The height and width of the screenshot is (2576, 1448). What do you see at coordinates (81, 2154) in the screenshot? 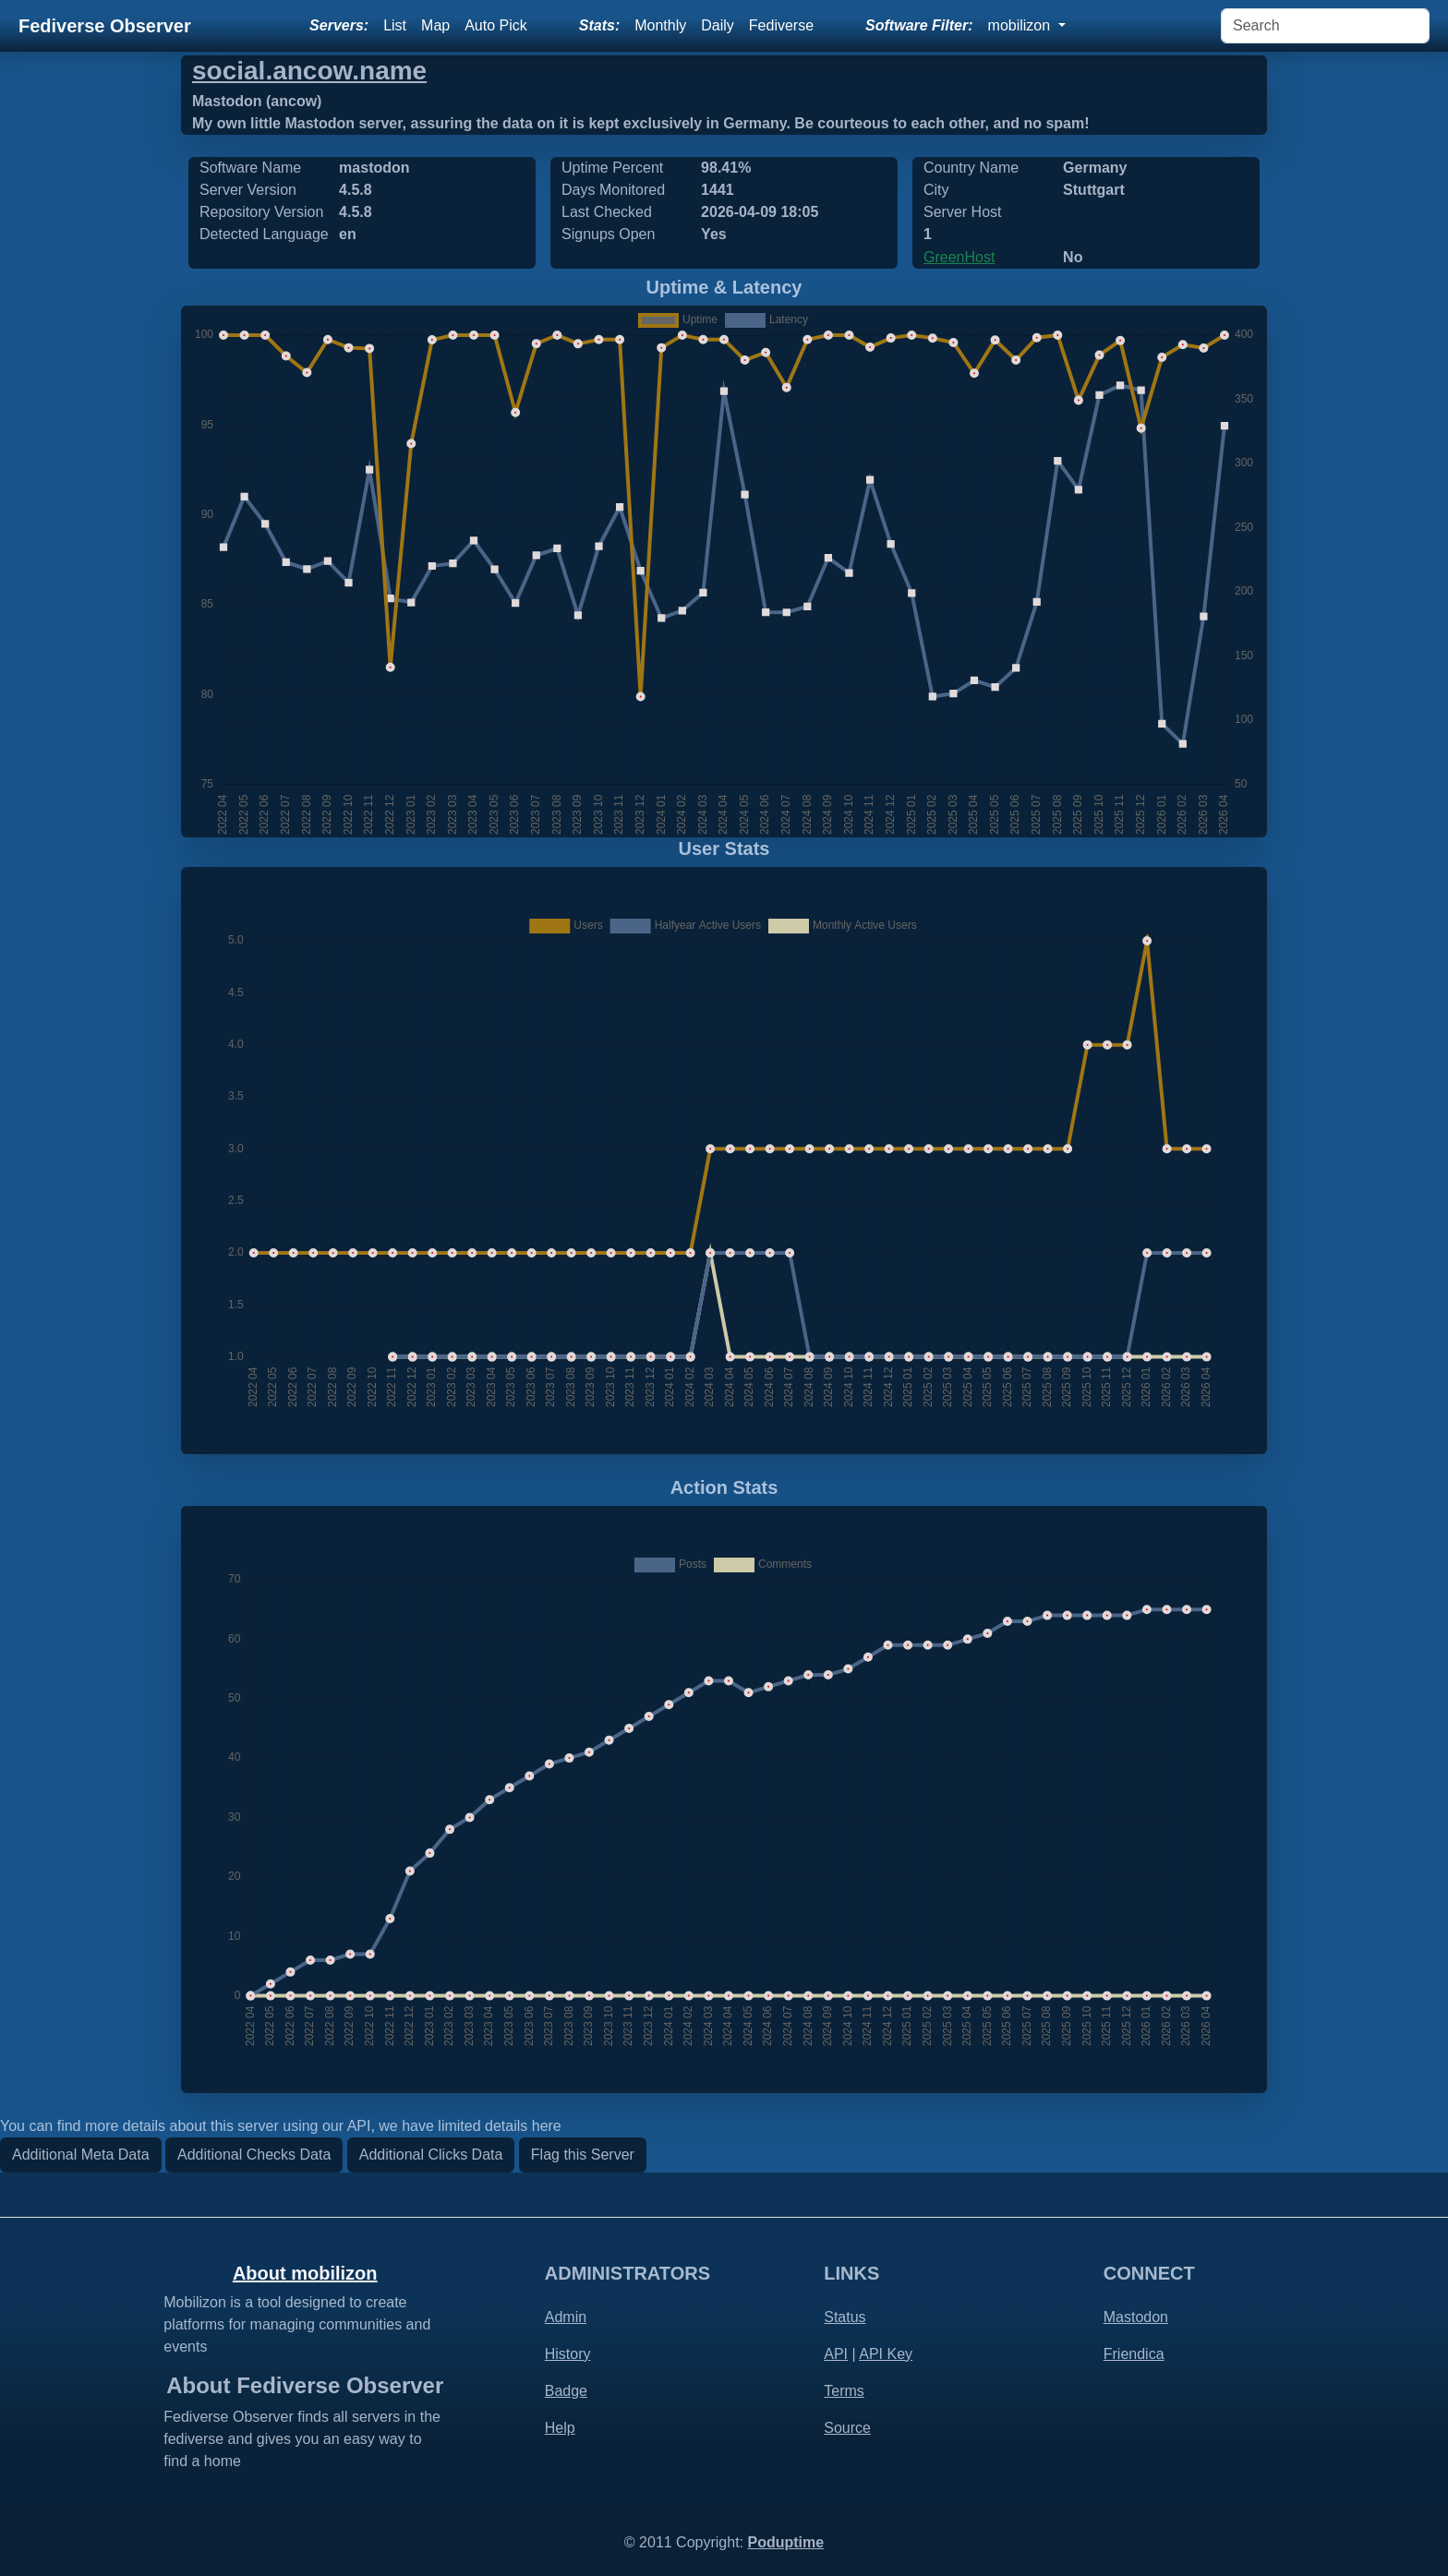
I see `Additional Meta Data` at bounding box center [81, 2154].